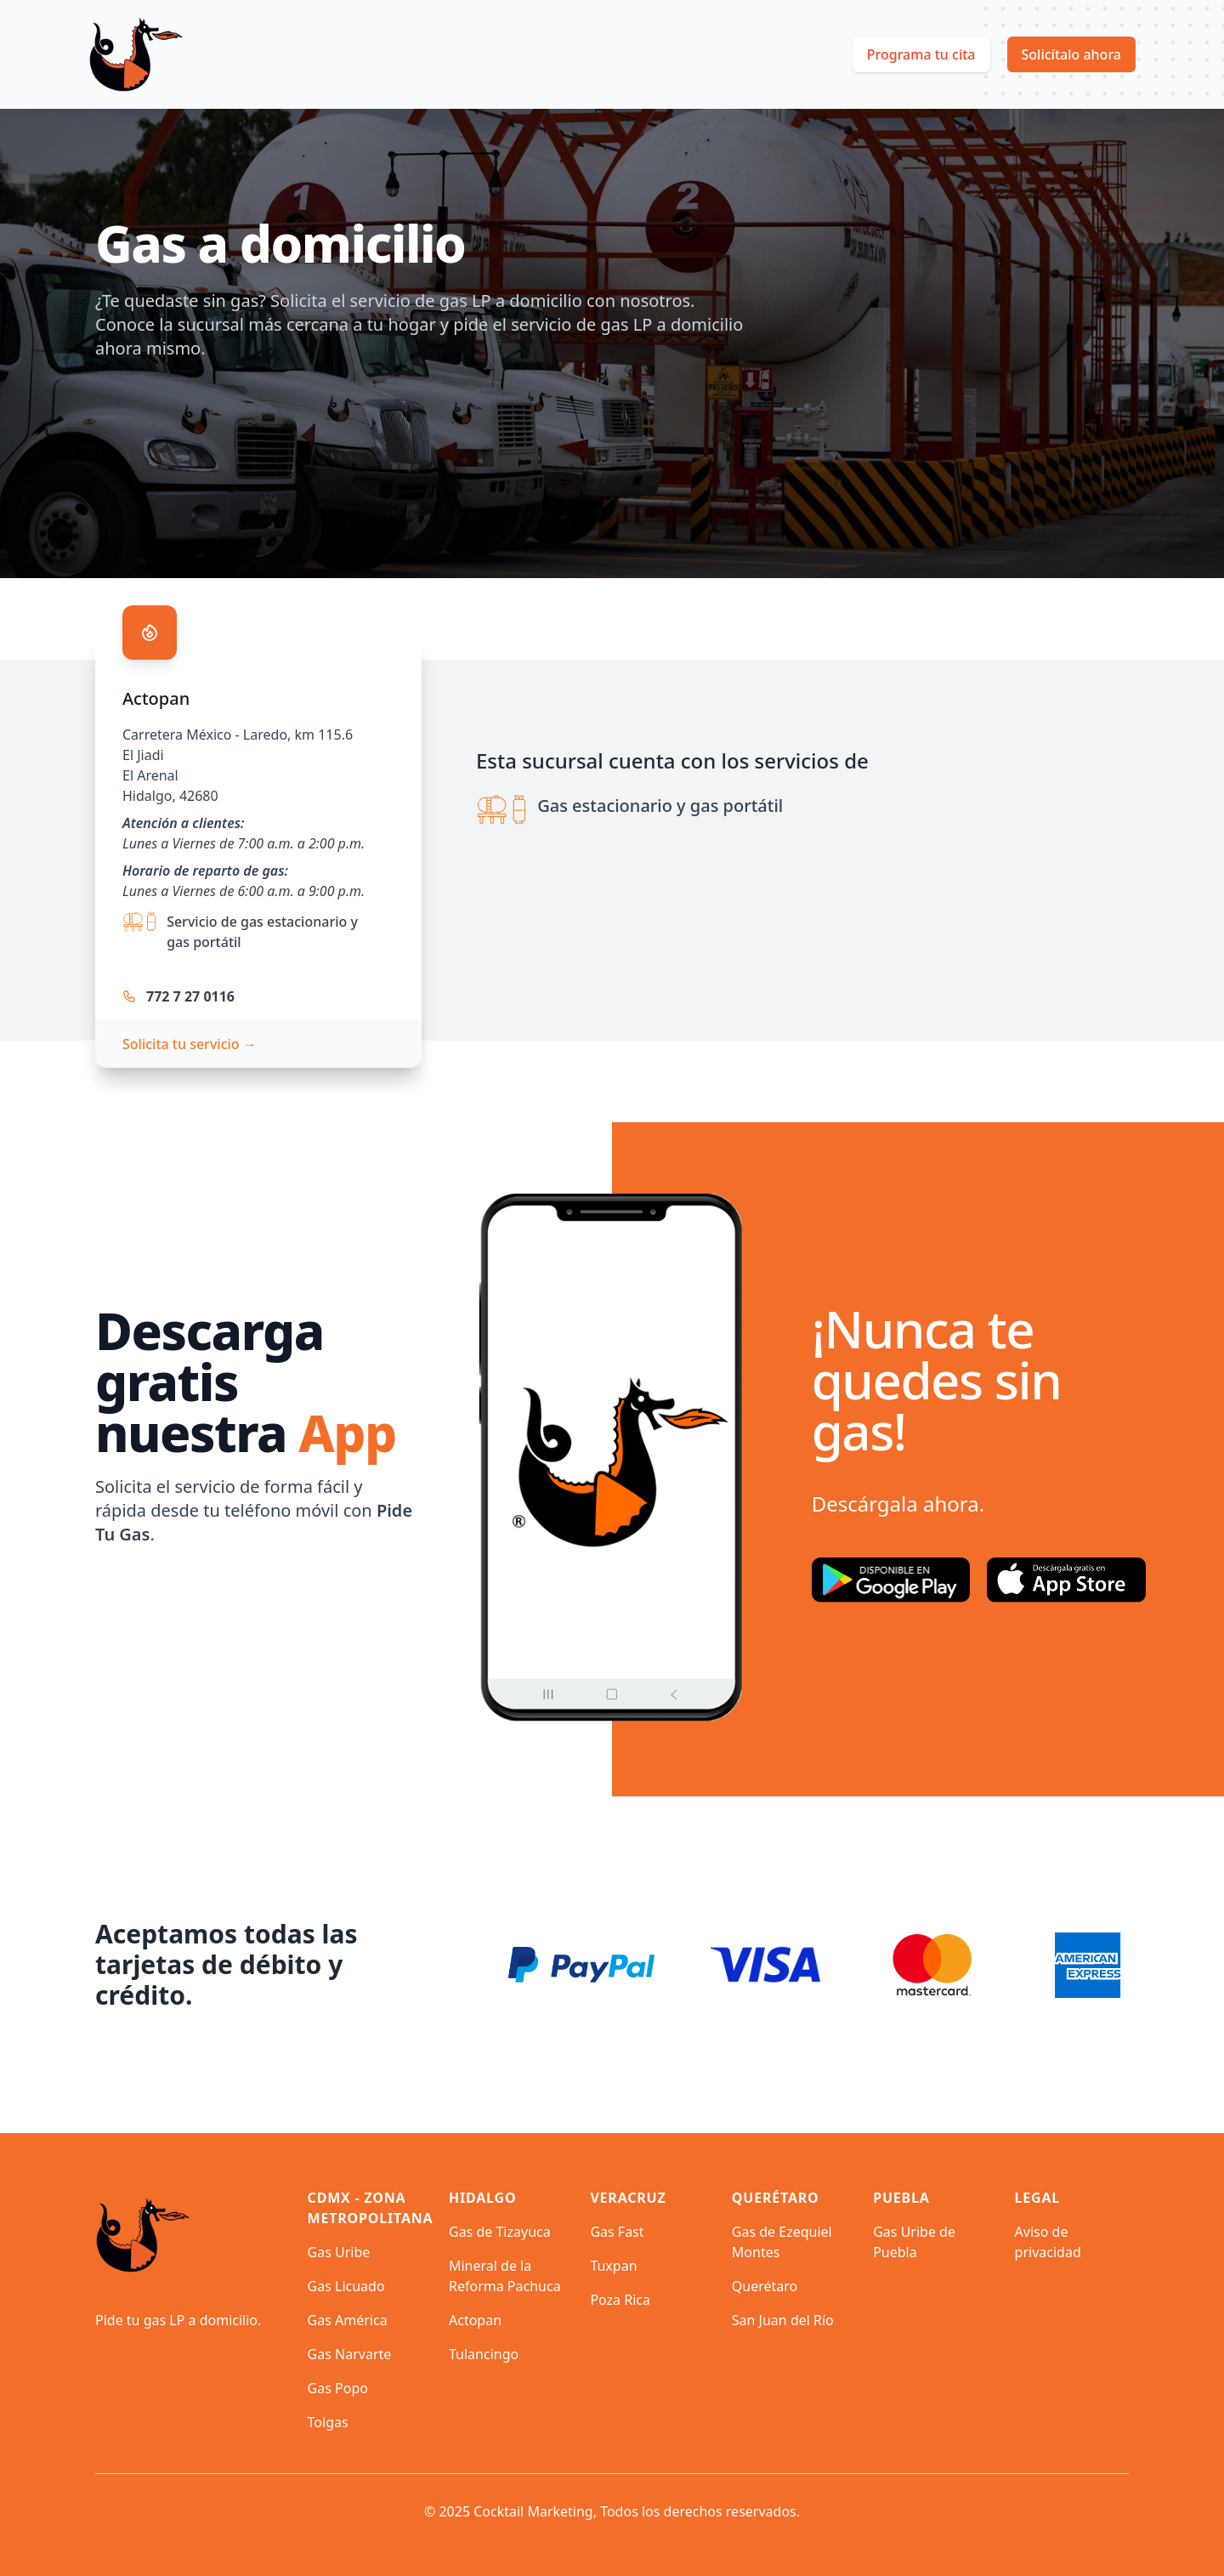  Describe the element at coordinates (620, 2299) in the screenshot. I see `Poza Rica` at that location.